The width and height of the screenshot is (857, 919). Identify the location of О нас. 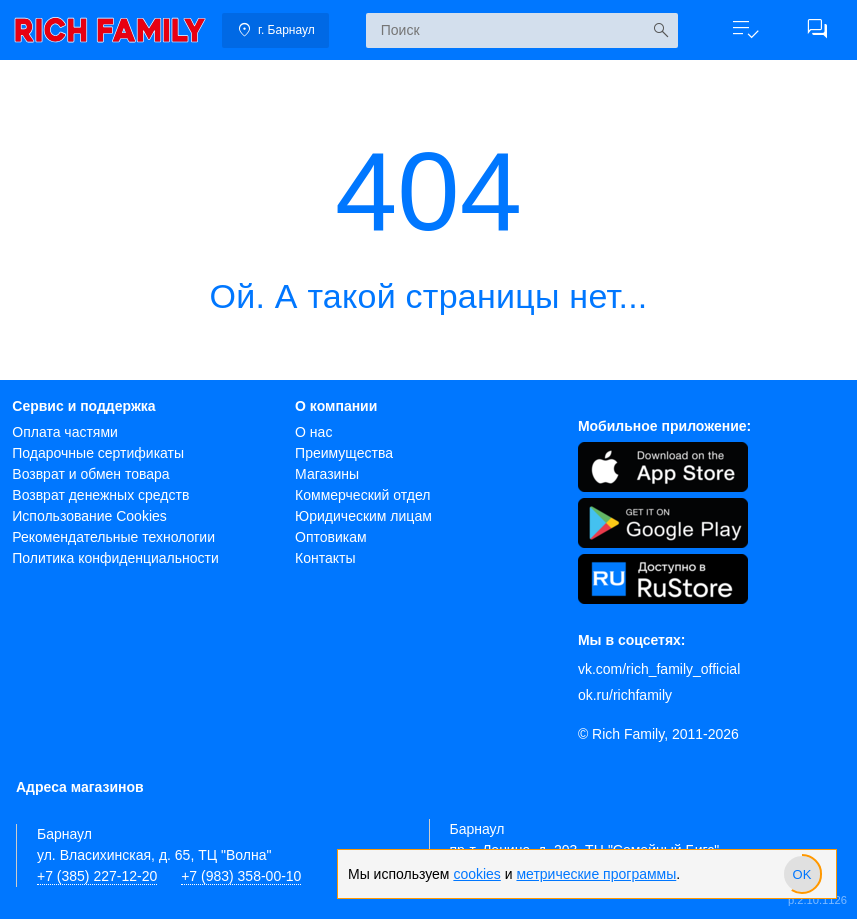
(313, 432).